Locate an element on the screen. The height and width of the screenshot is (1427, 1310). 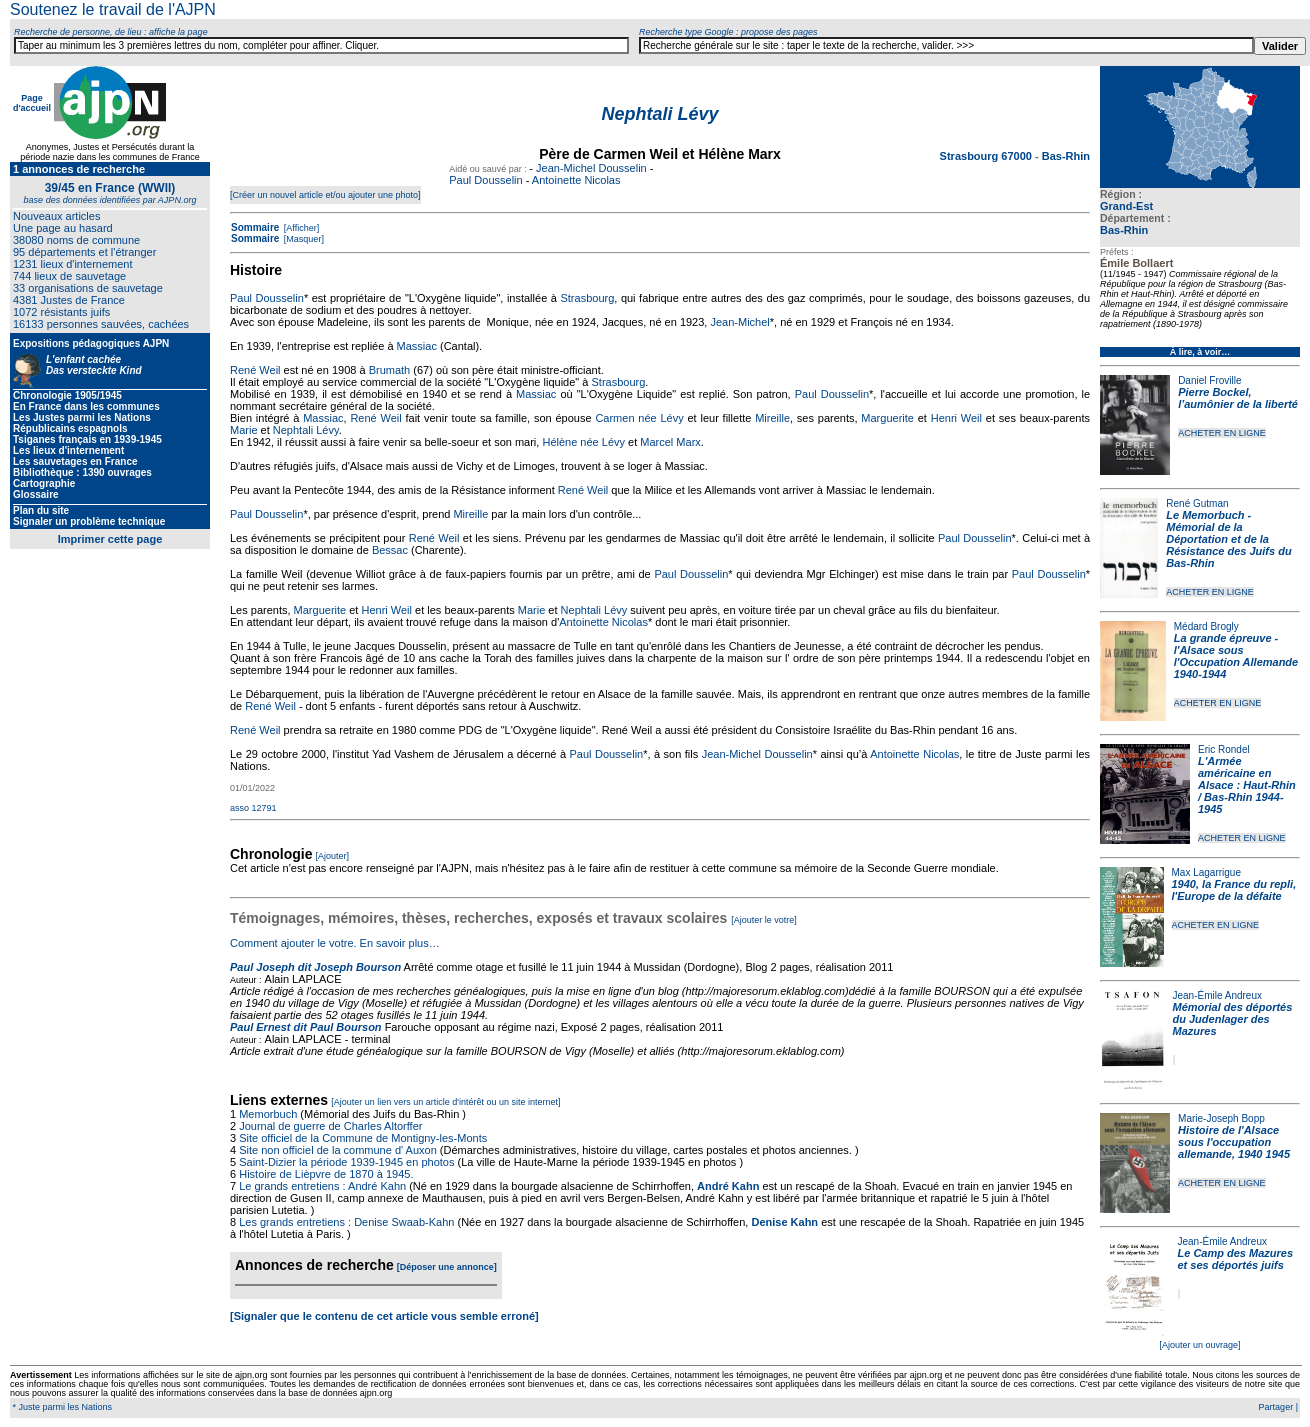
Strasbourg is located at coordinates (587, 298).